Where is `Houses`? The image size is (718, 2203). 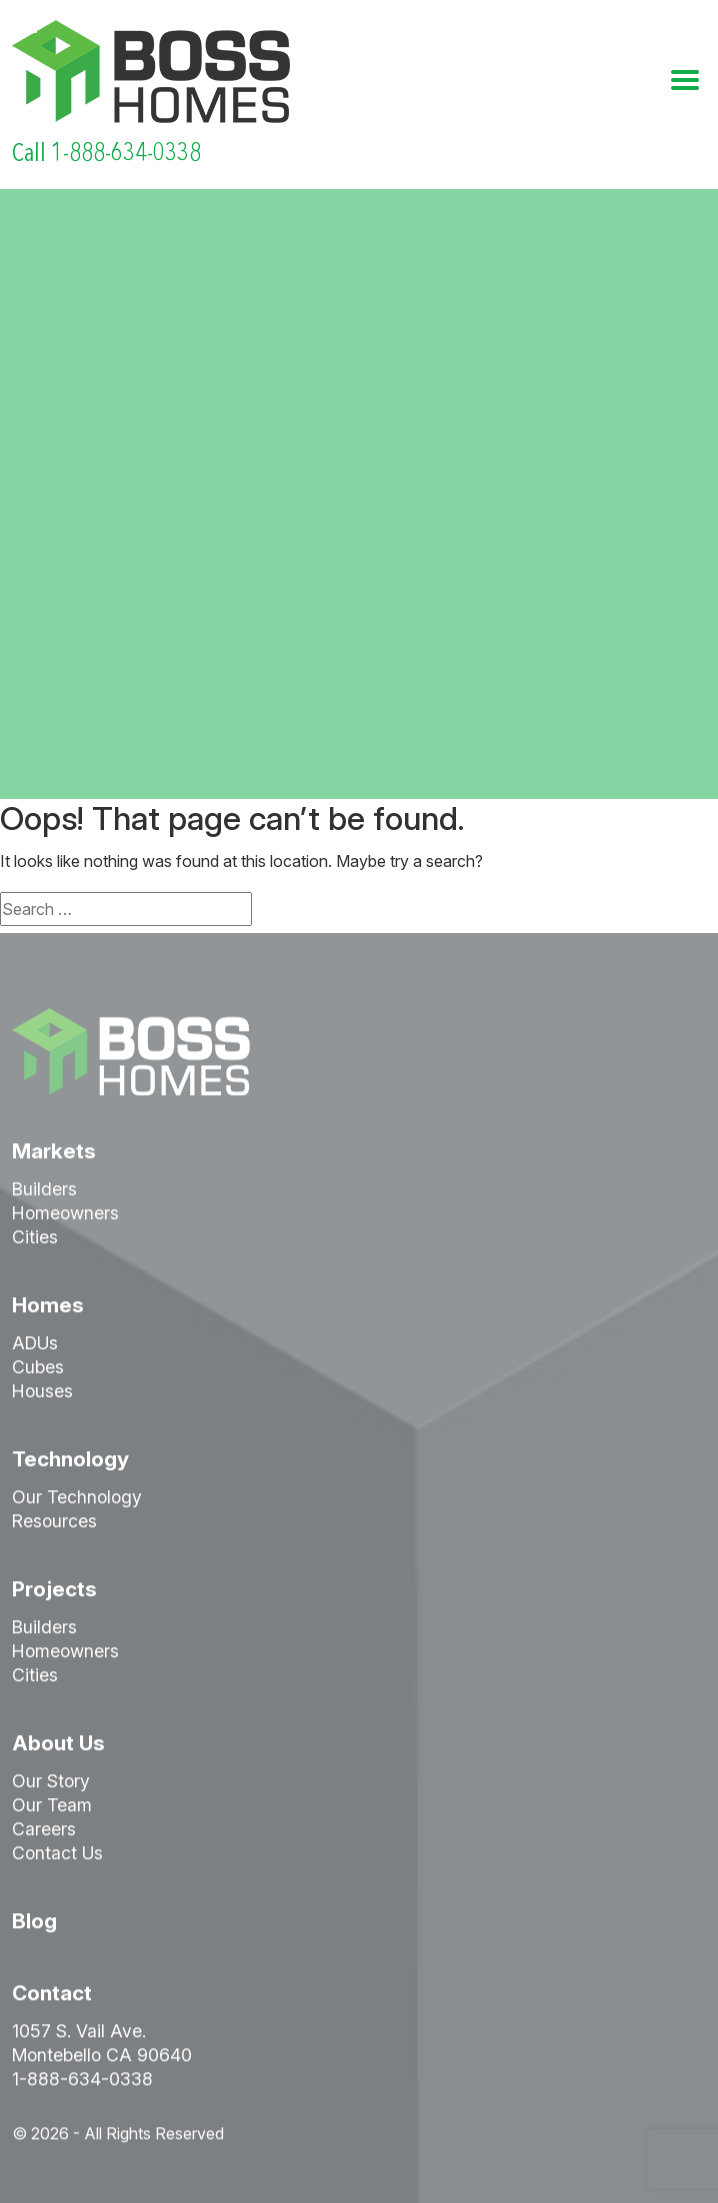 Houses is located at coordinates (42, 1394).